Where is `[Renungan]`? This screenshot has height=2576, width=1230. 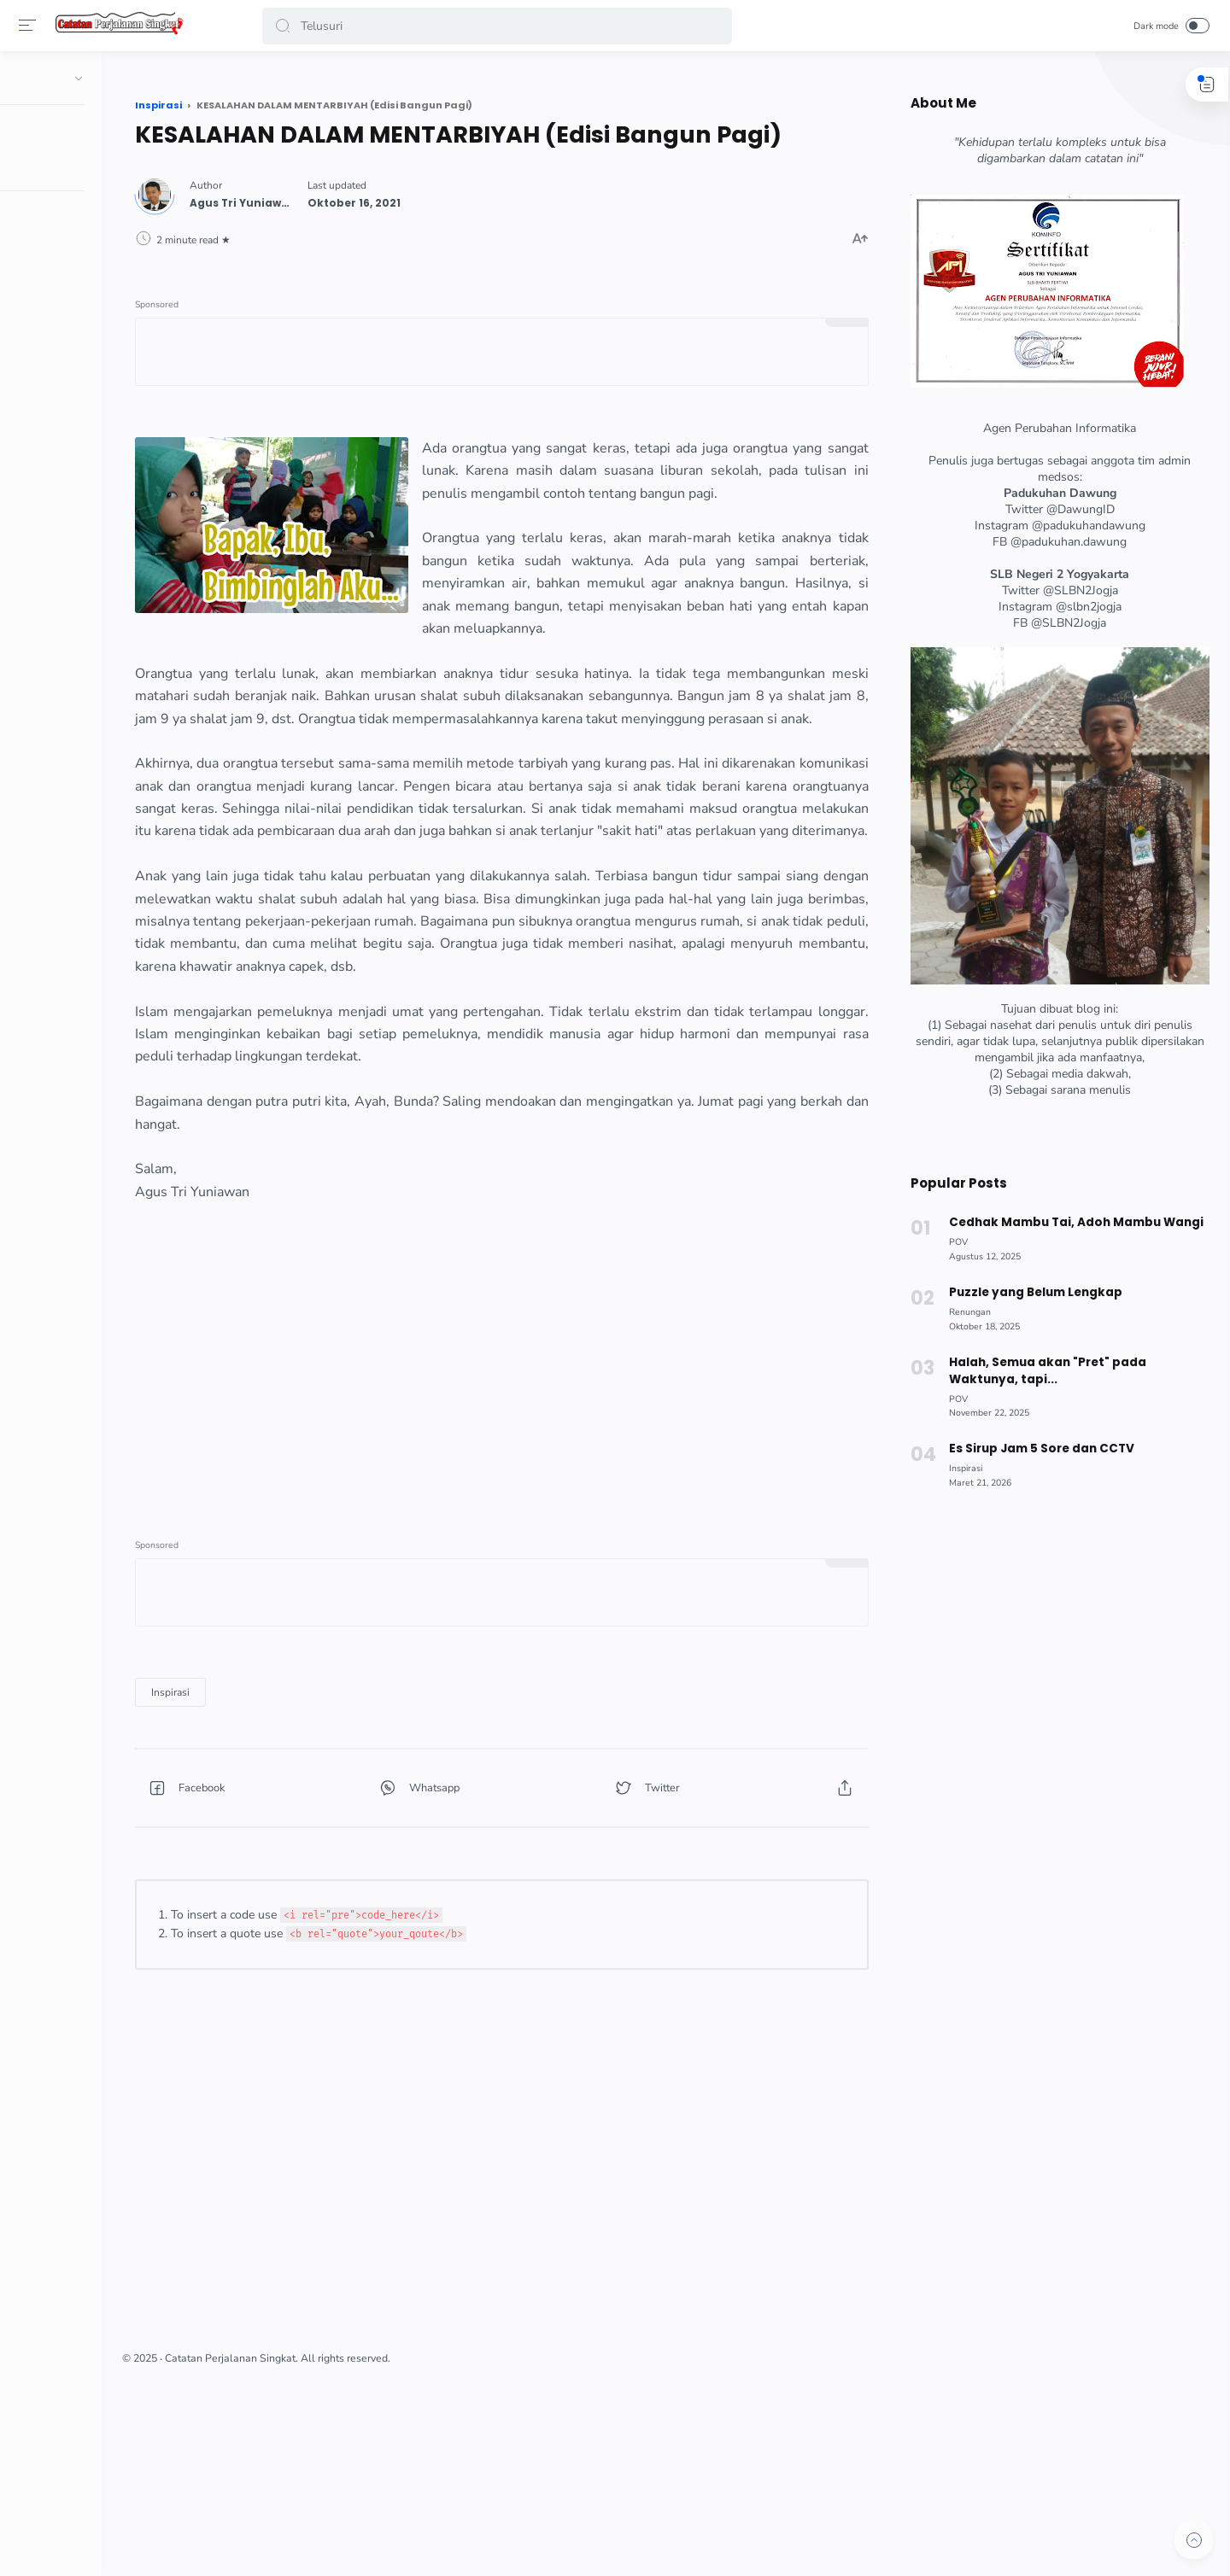 [Renungan] is located at coordinates (965, 1312).